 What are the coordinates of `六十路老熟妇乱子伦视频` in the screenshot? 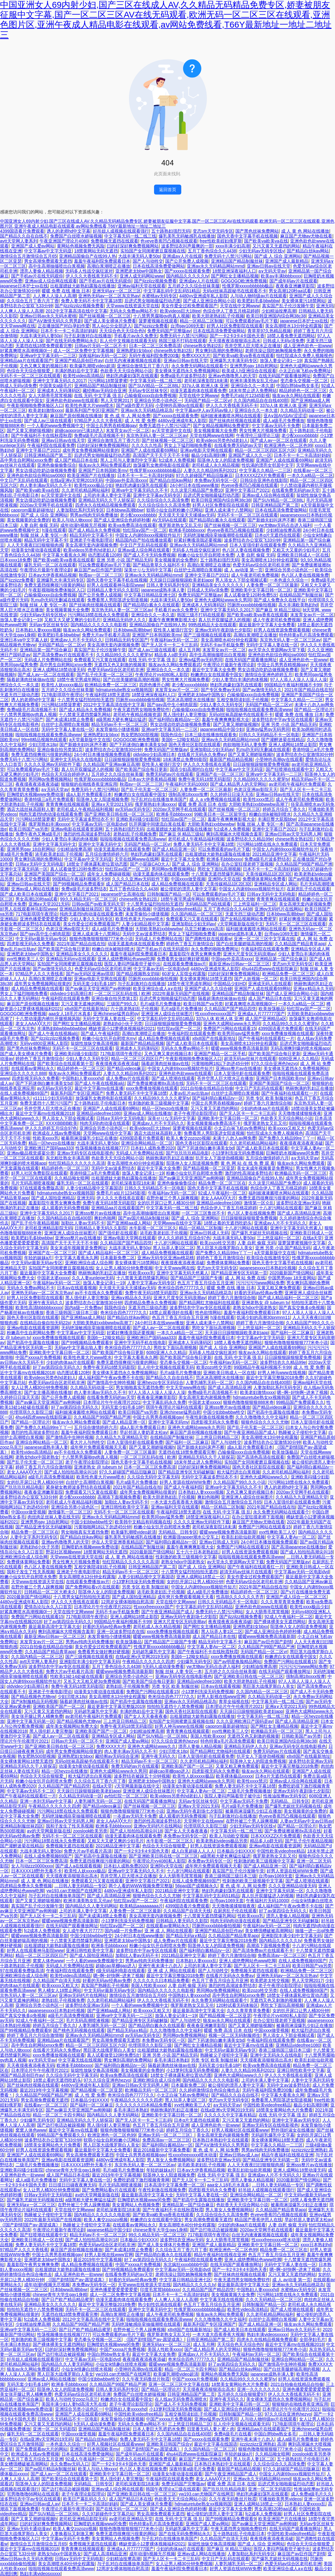 It's located at (134, 1008).